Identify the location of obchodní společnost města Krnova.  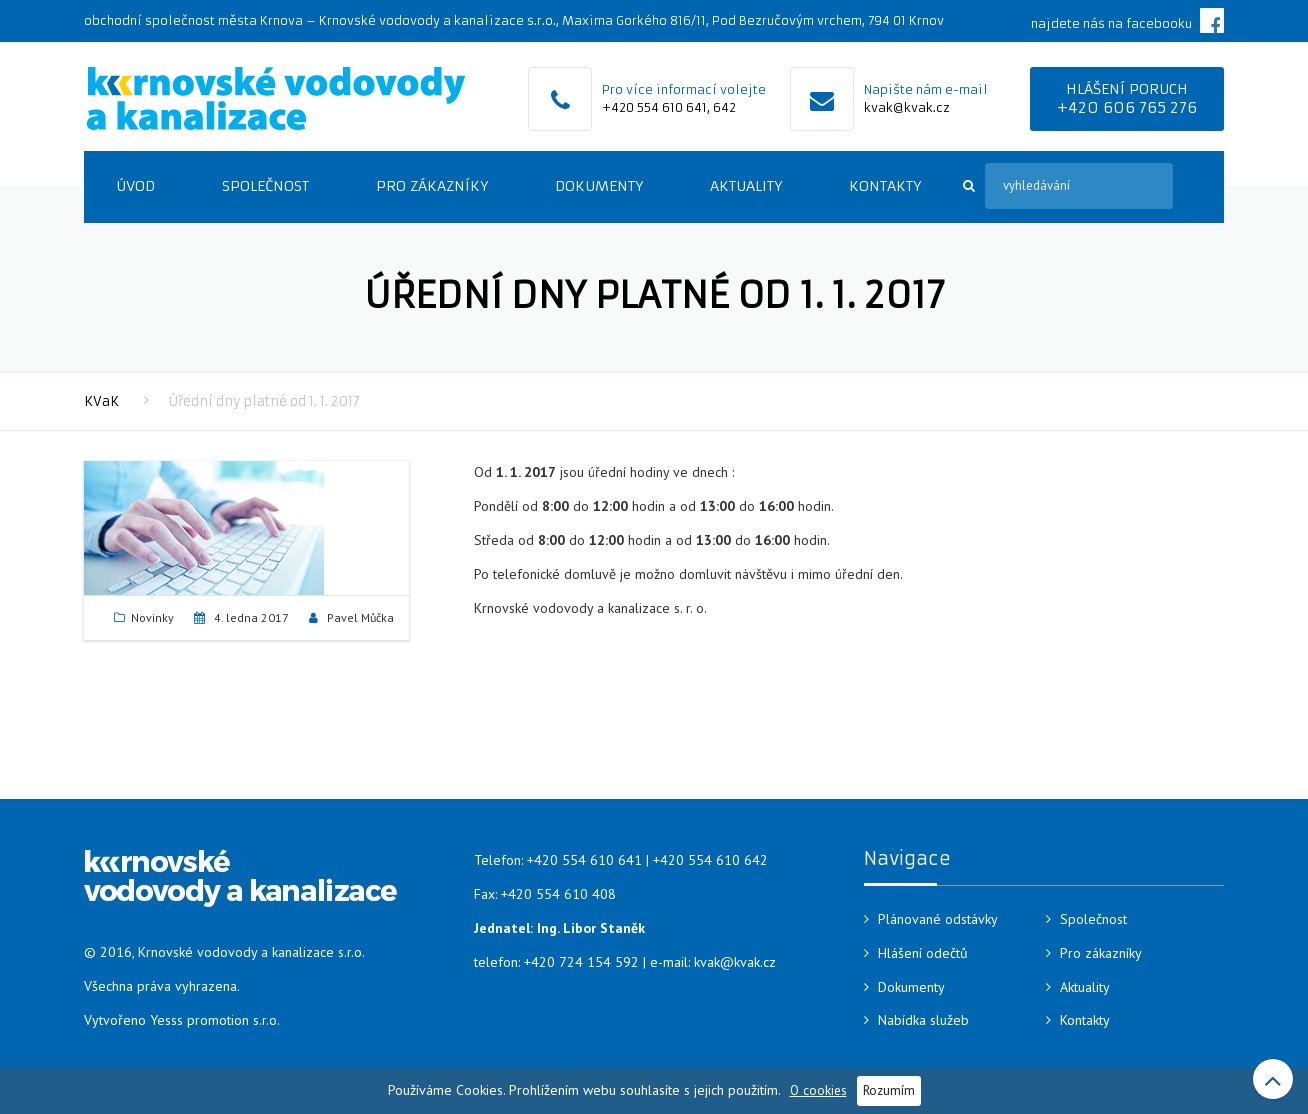
(193, 20).